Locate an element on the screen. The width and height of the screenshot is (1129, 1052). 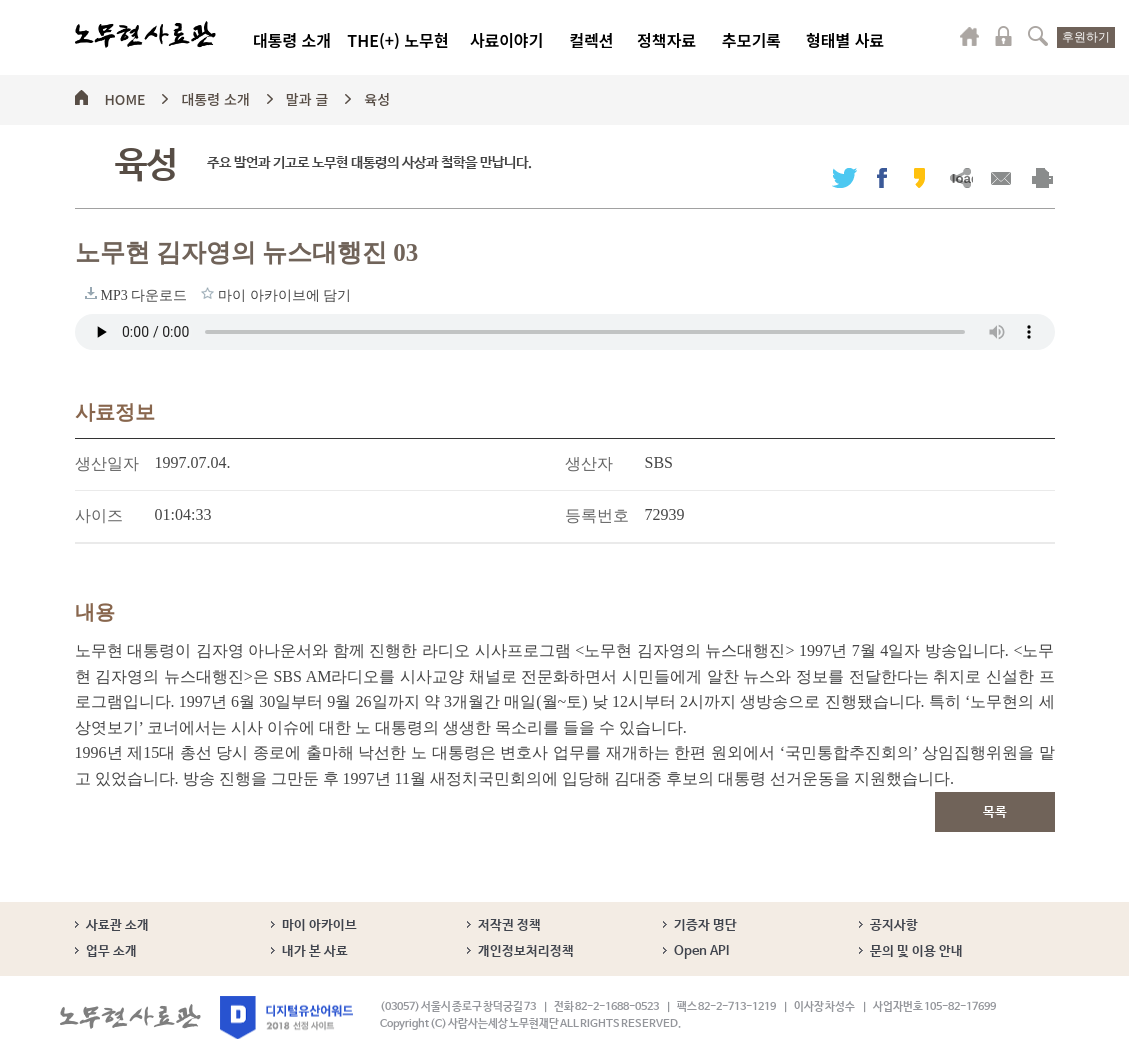
공지사항 is located at coordinates (894, 925).